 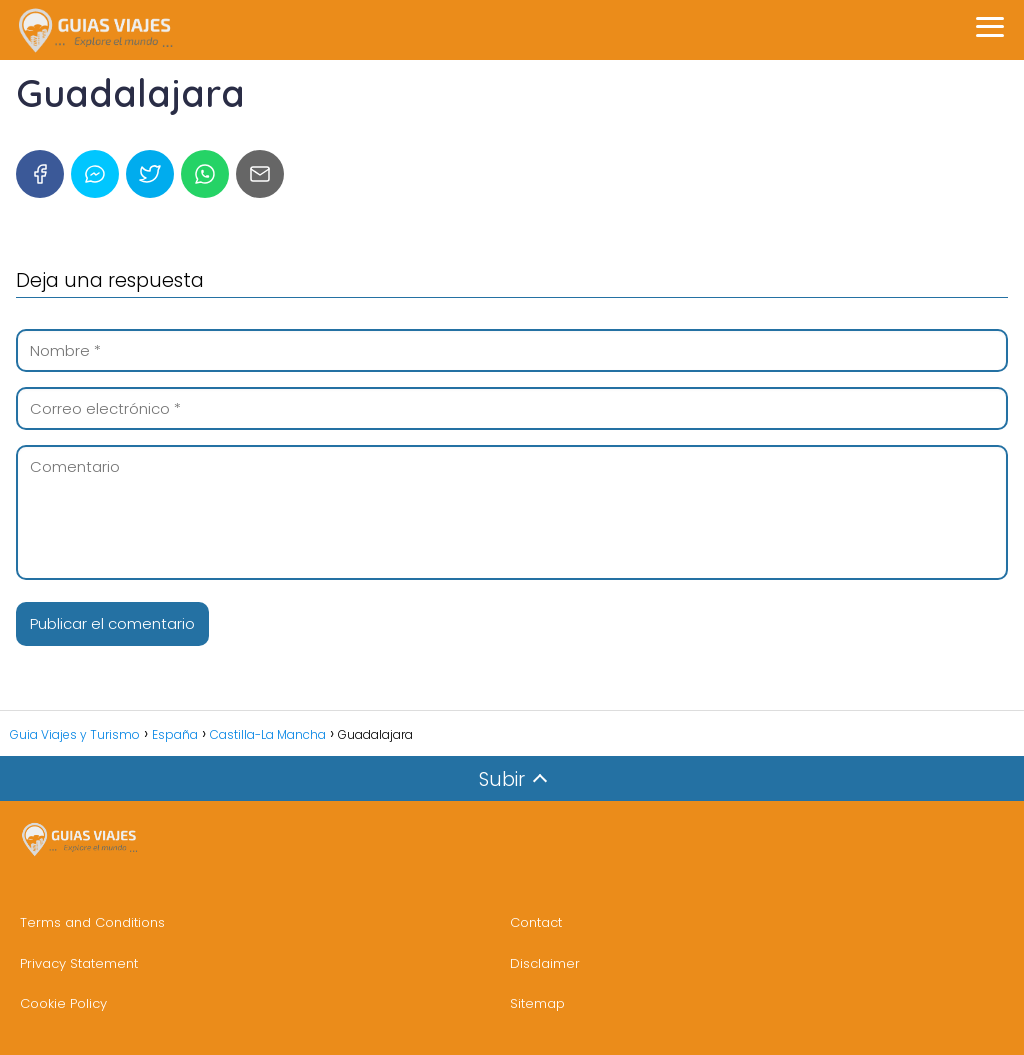 I want to click on Disclaimer, so click(x=545, y=963).